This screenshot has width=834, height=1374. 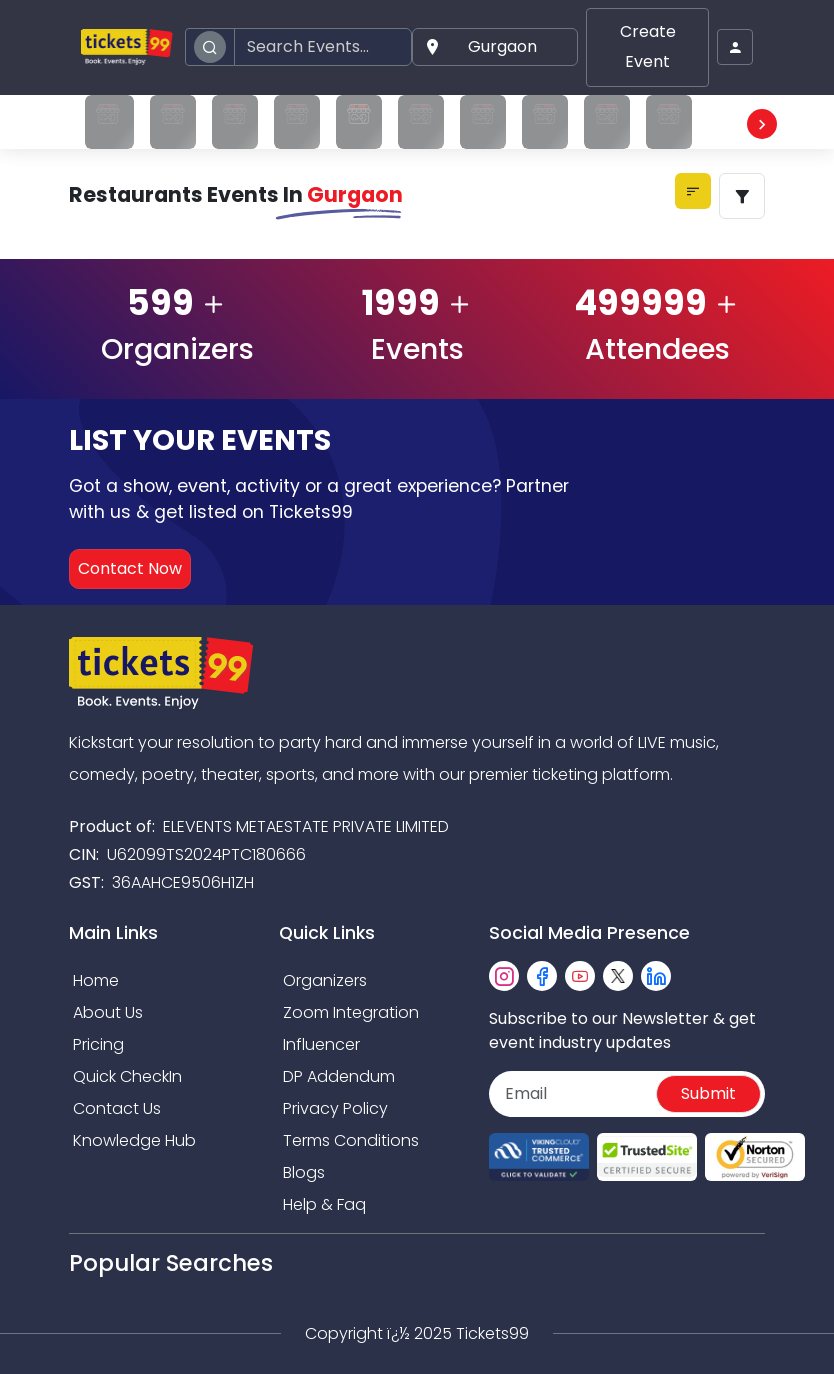 What do you see at coordinates (321, 1044) in the screenshot?
I see `Influencer` at bounding box center [321, 1044].